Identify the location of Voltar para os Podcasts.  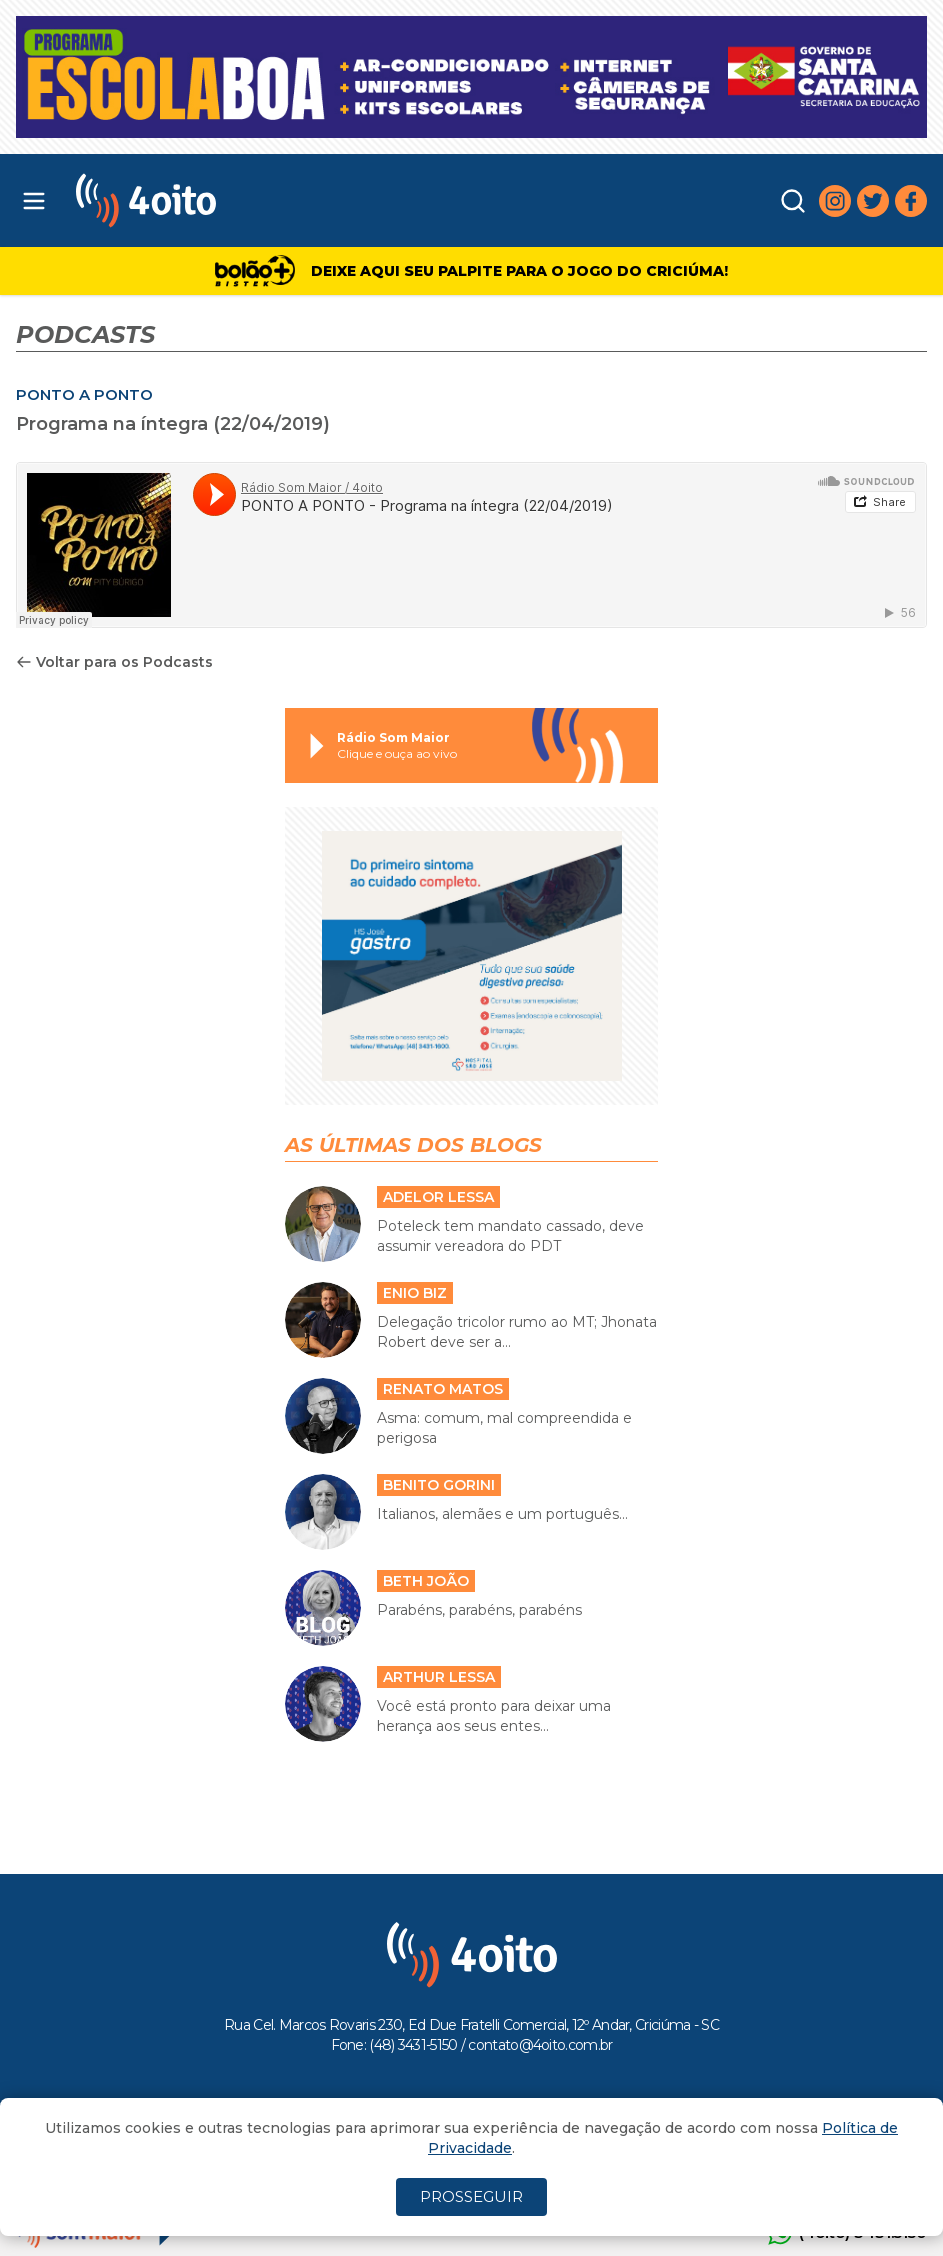
(114, 662).